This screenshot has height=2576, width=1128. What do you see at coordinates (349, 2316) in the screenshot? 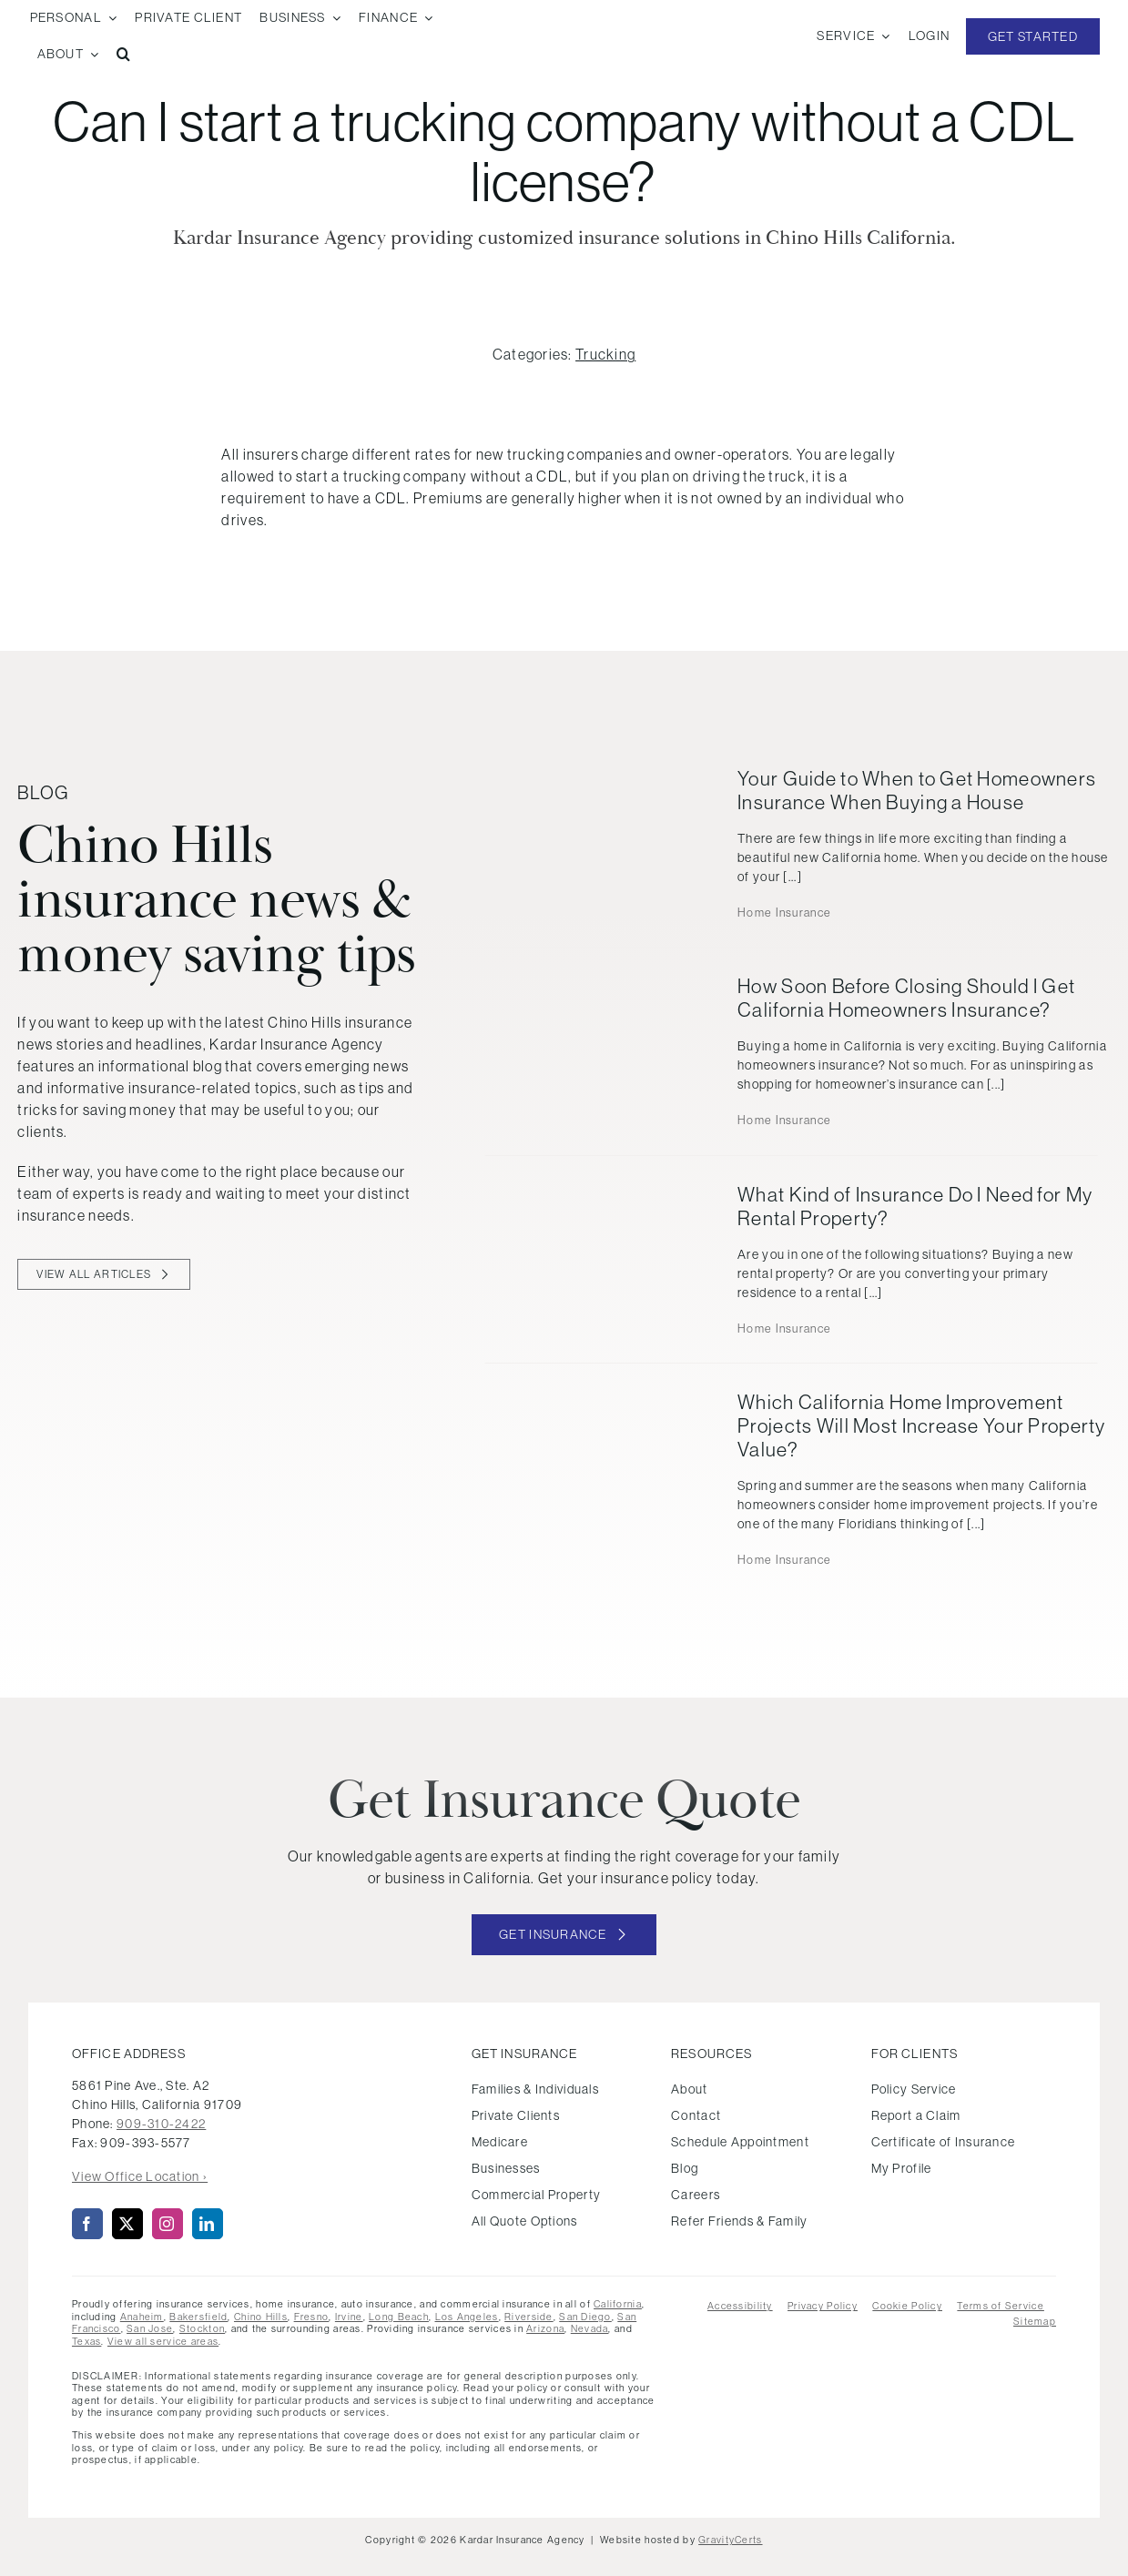
I see `Irvine` at bounding box center [349, 2316].